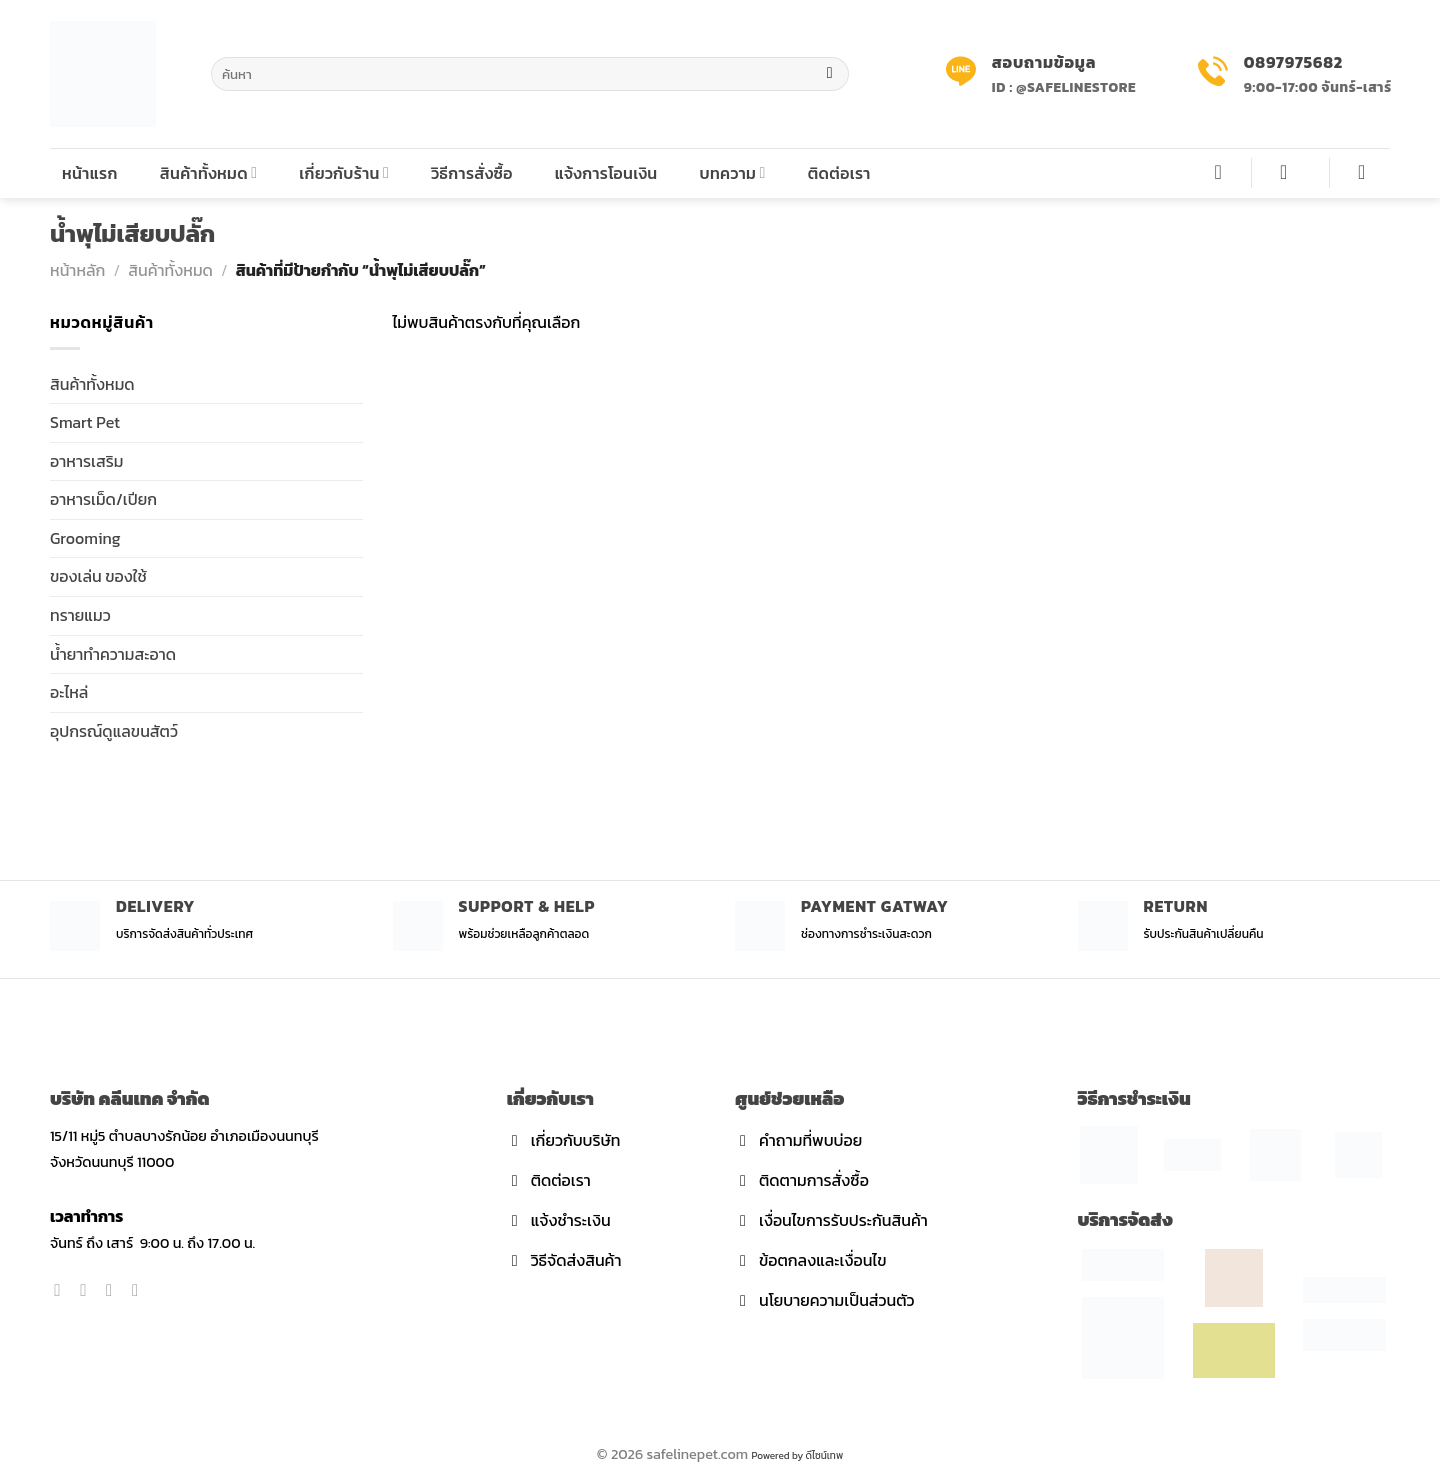 Image resolution: width=1440 pixels, height=1481 pixels. I want to click on อาหารเม็ด/เปียก, so click(103, 499).